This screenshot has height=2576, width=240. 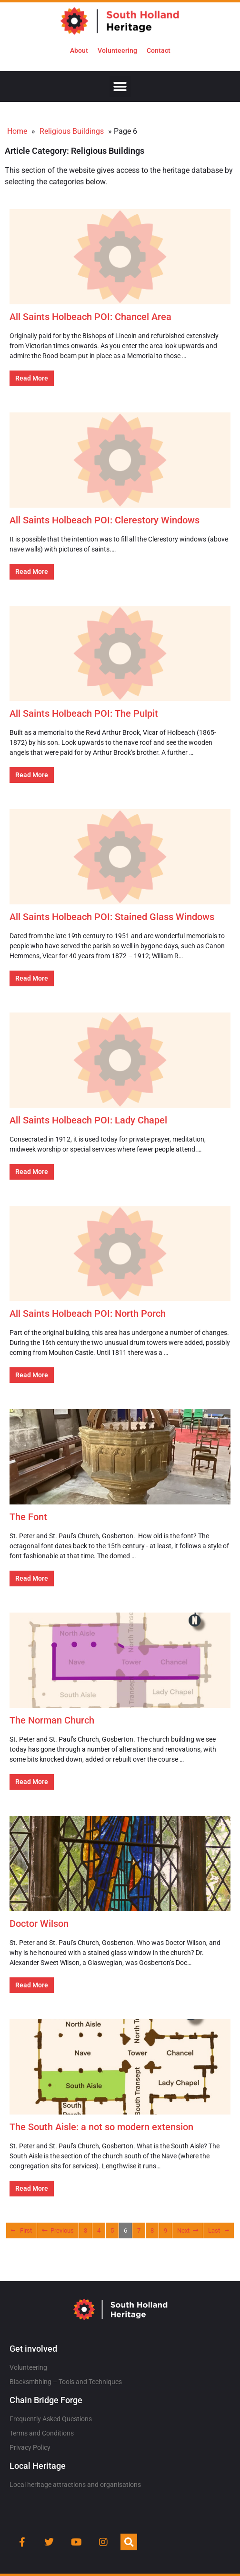 What do you see at coordinates (218, 2230) in the screenshot?
I see `Last` at bounding box center [218, 2230].